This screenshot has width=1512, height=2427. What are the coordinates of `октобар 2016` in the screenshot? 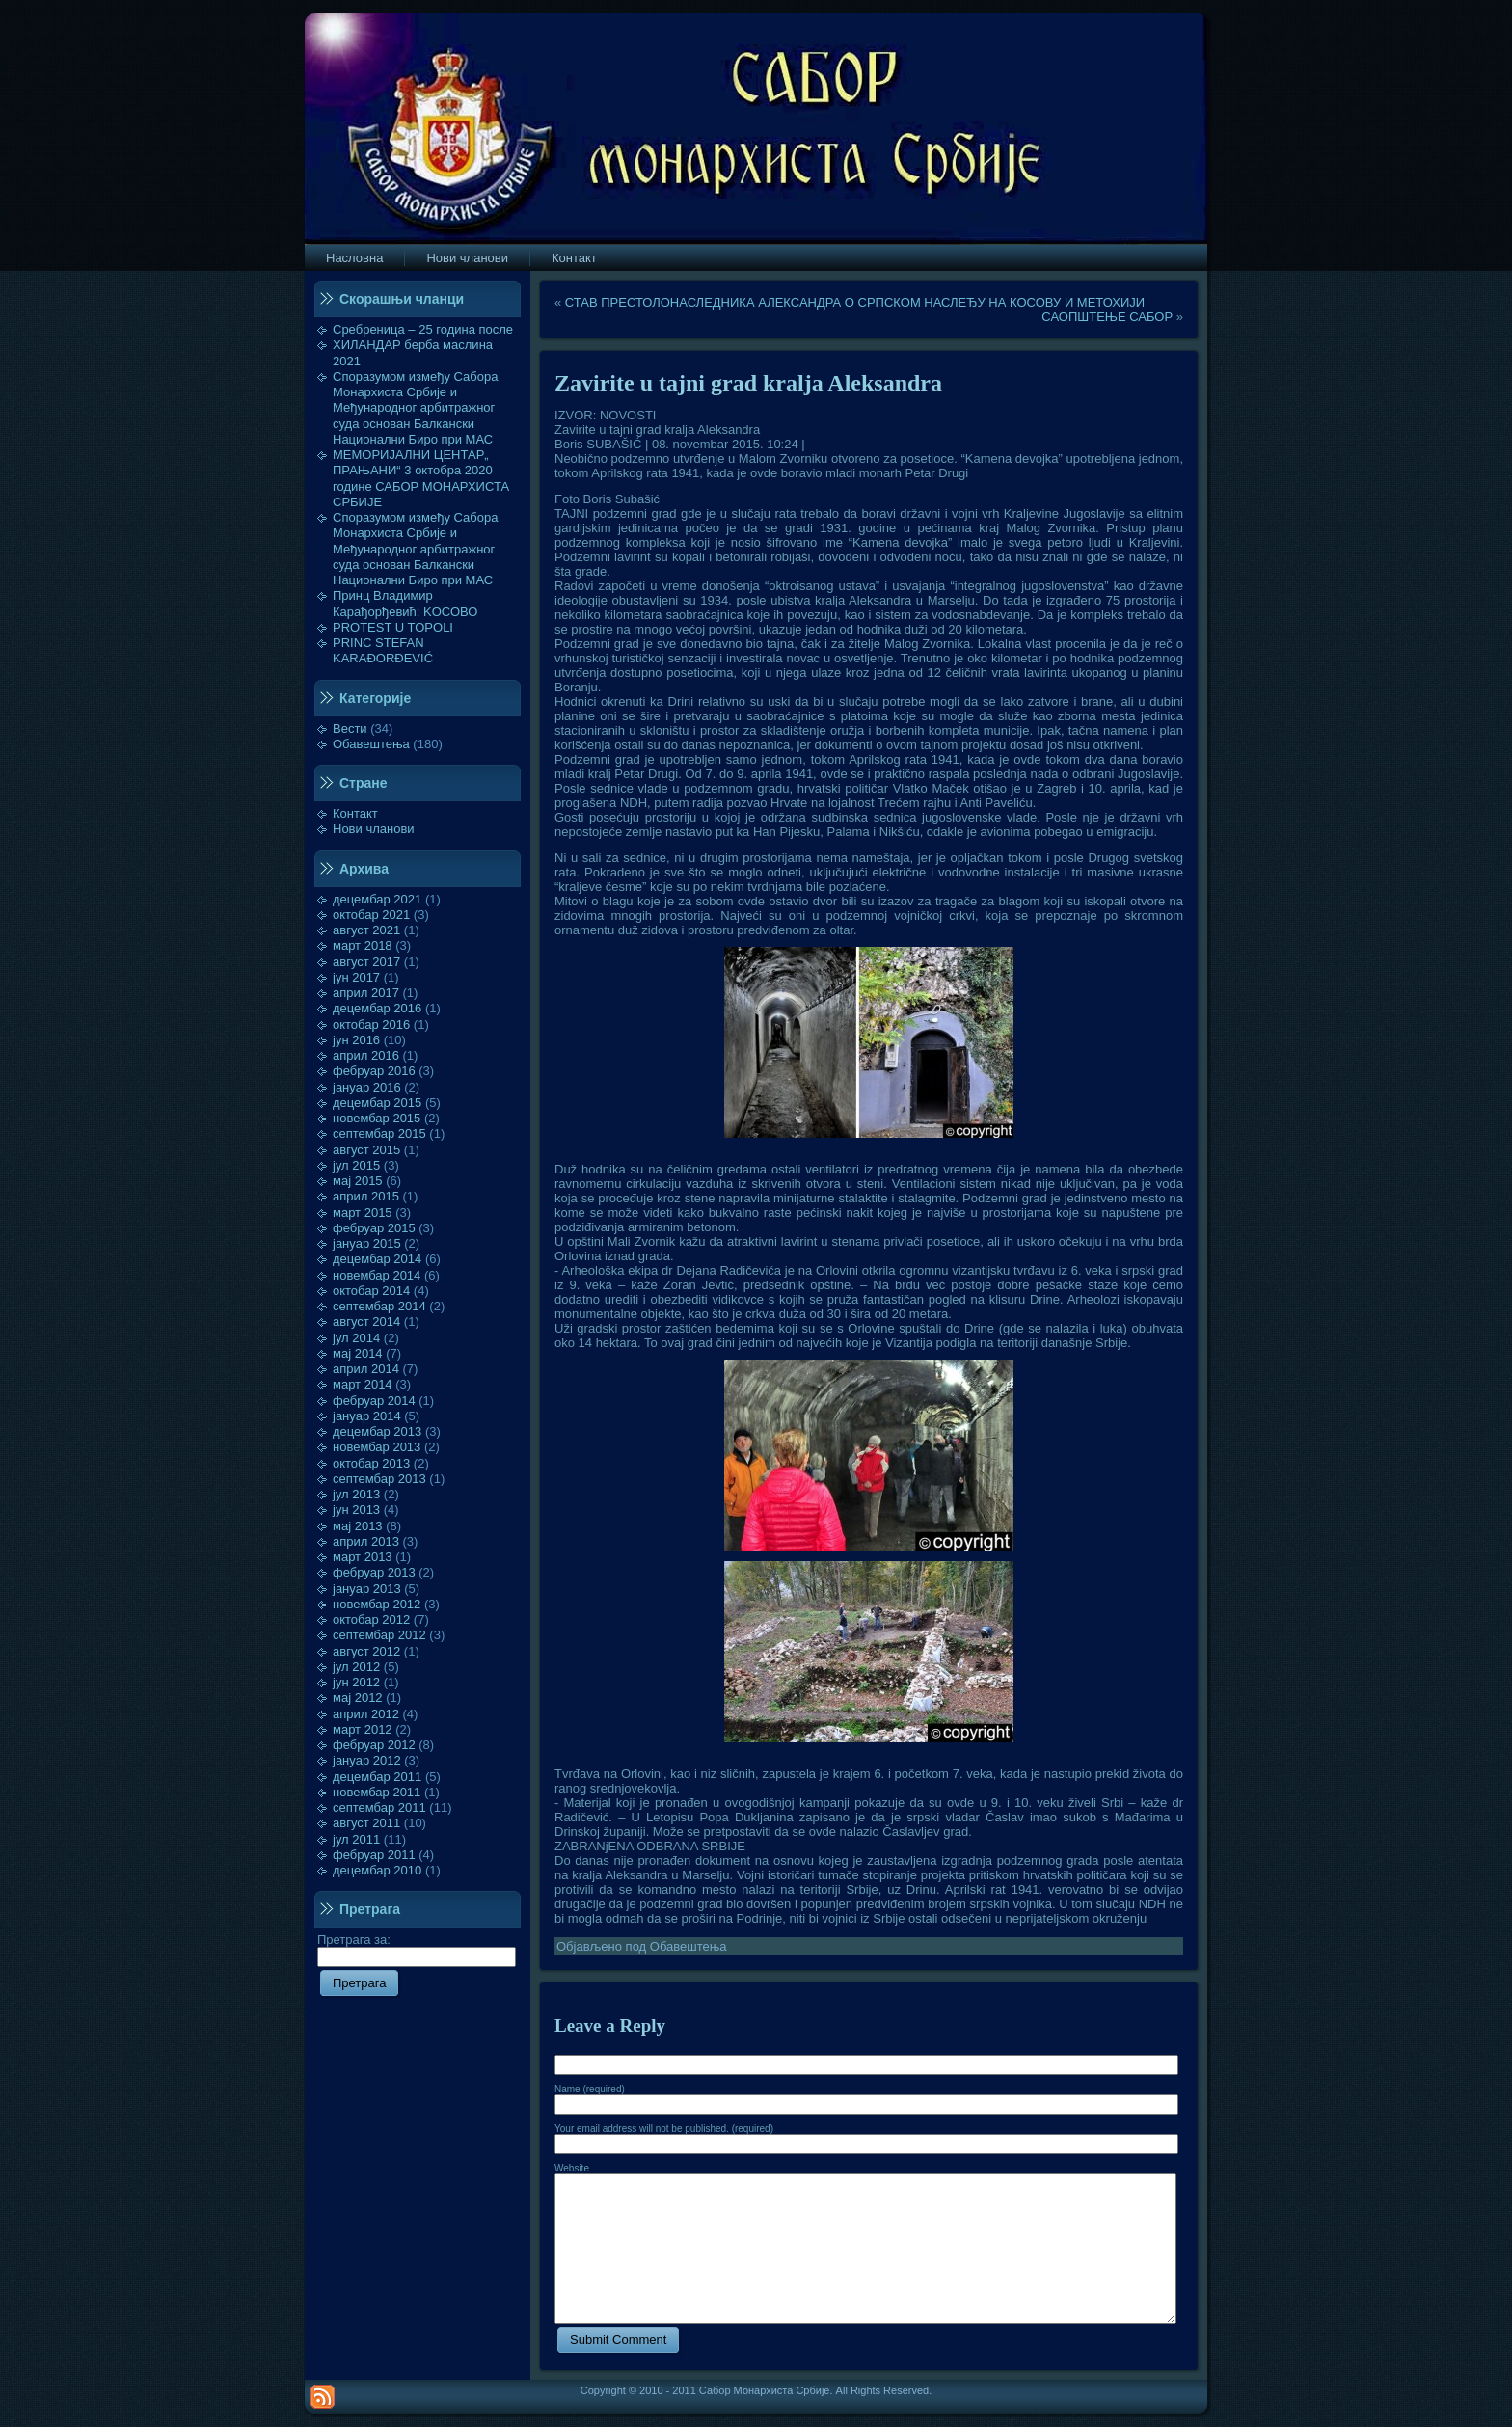 It's located at (371, 1024).